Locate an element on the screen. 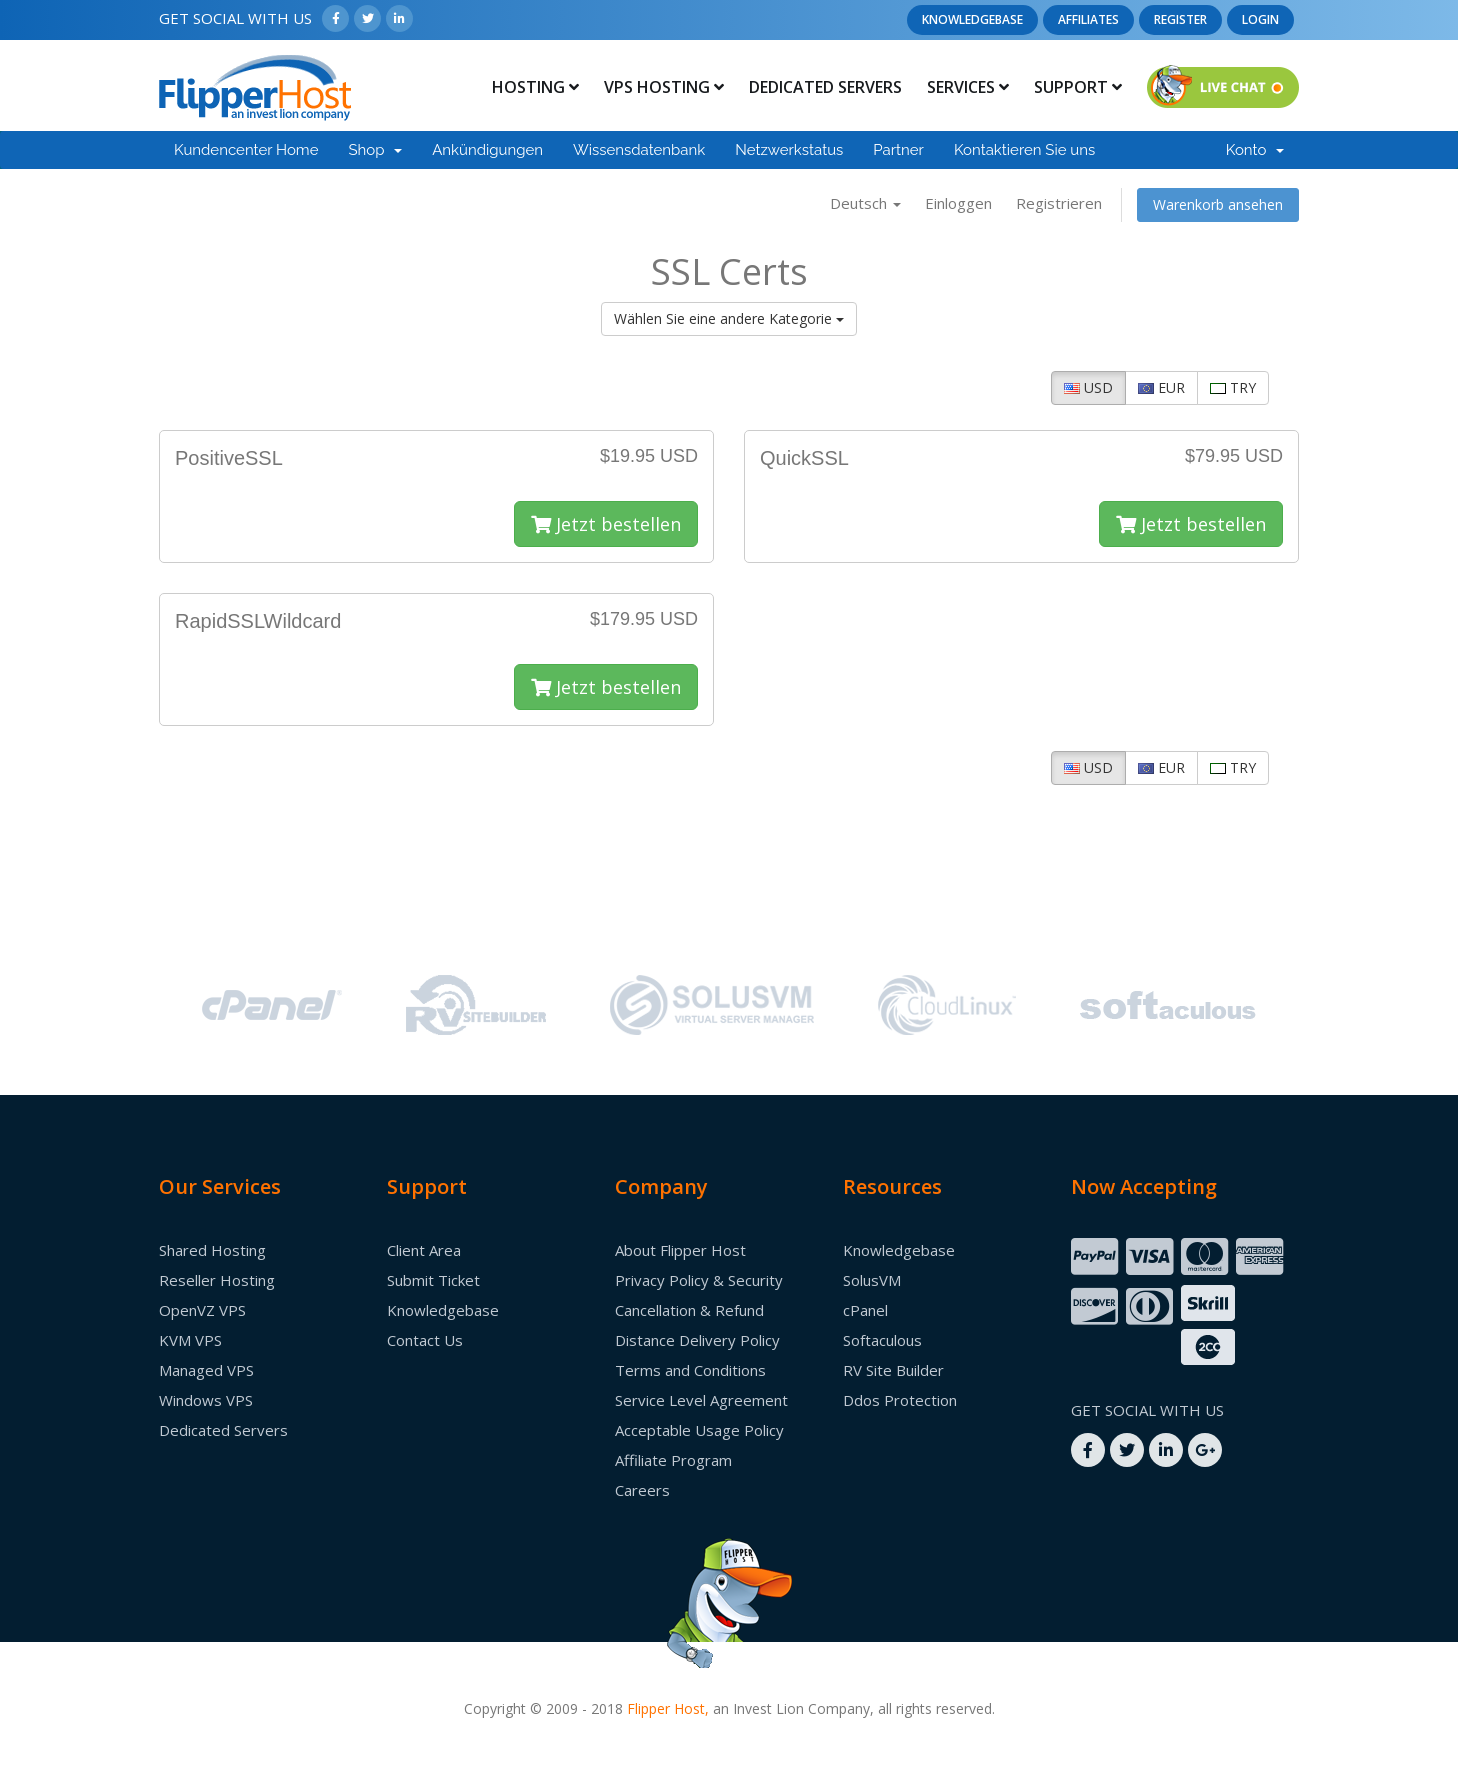 The image size is (1458, 1771). Registrieren is located at coordinates (1059, 203).